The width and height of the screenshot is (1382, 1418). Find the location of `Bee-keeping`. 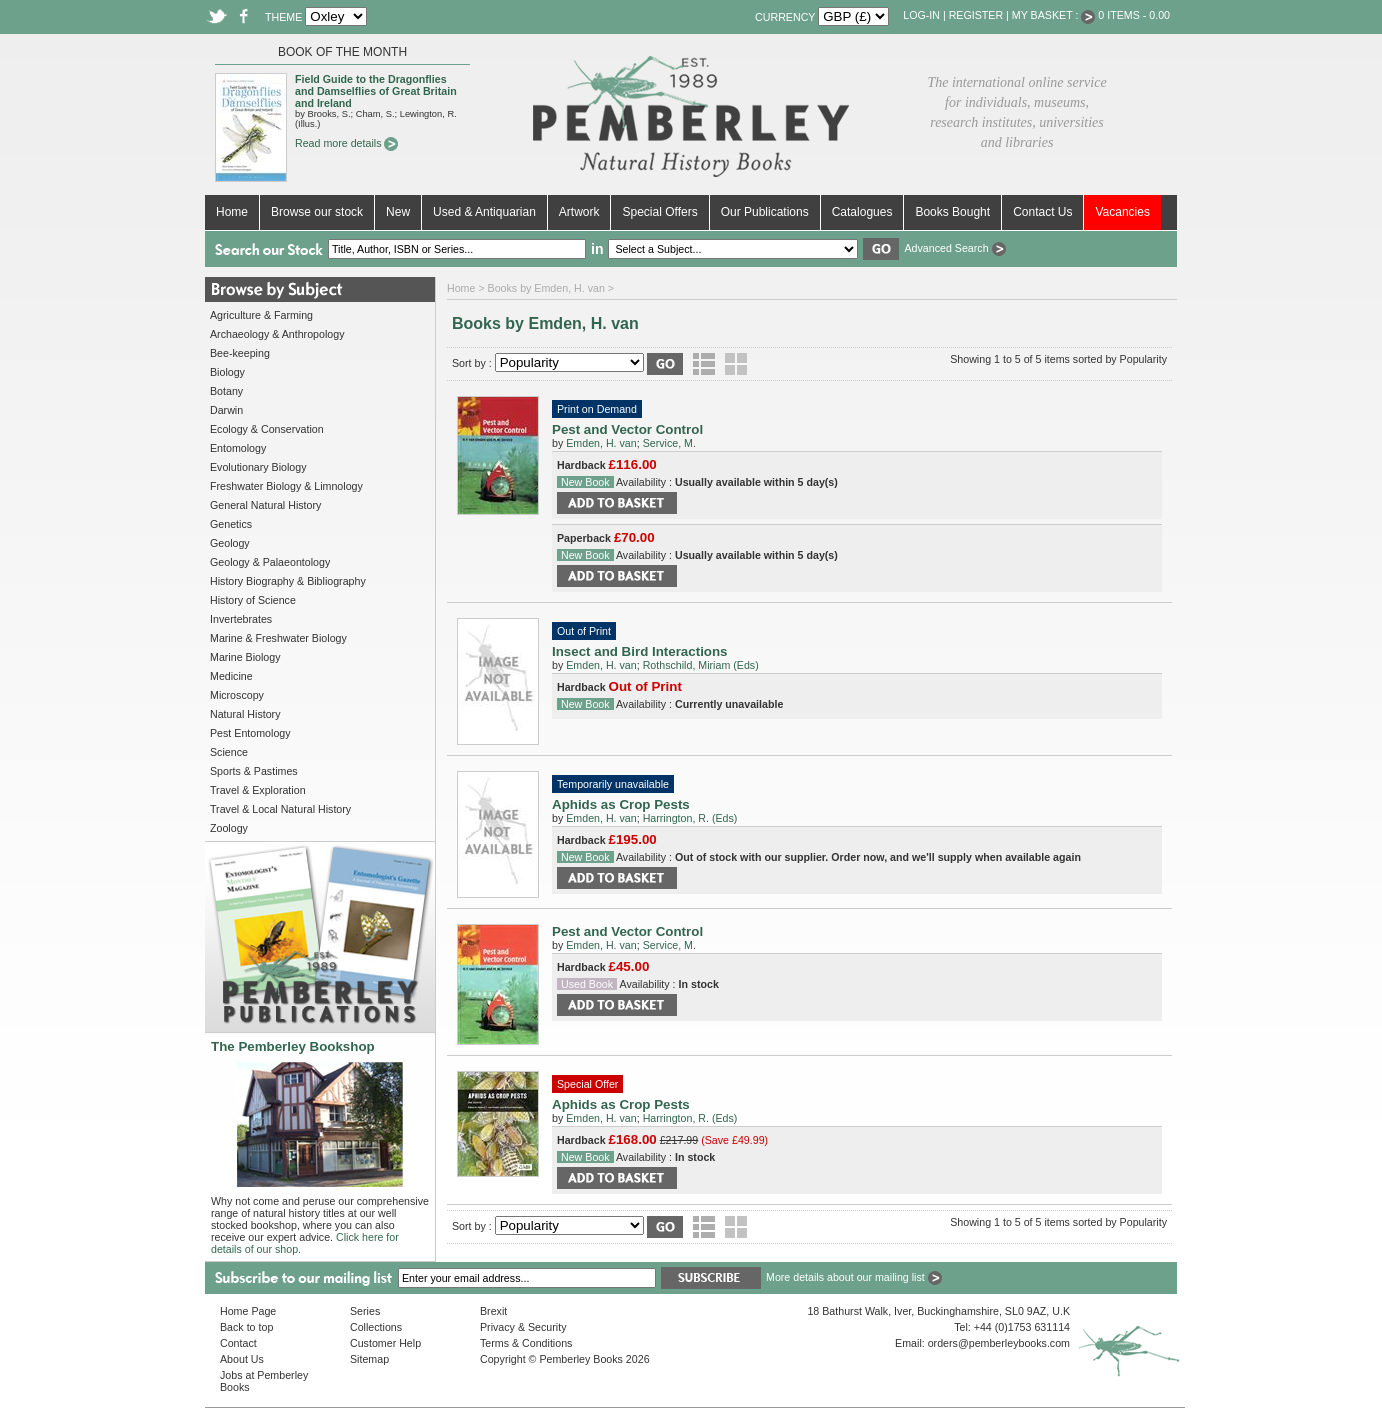

Bee-keeping is located at coordinates (240, 353).